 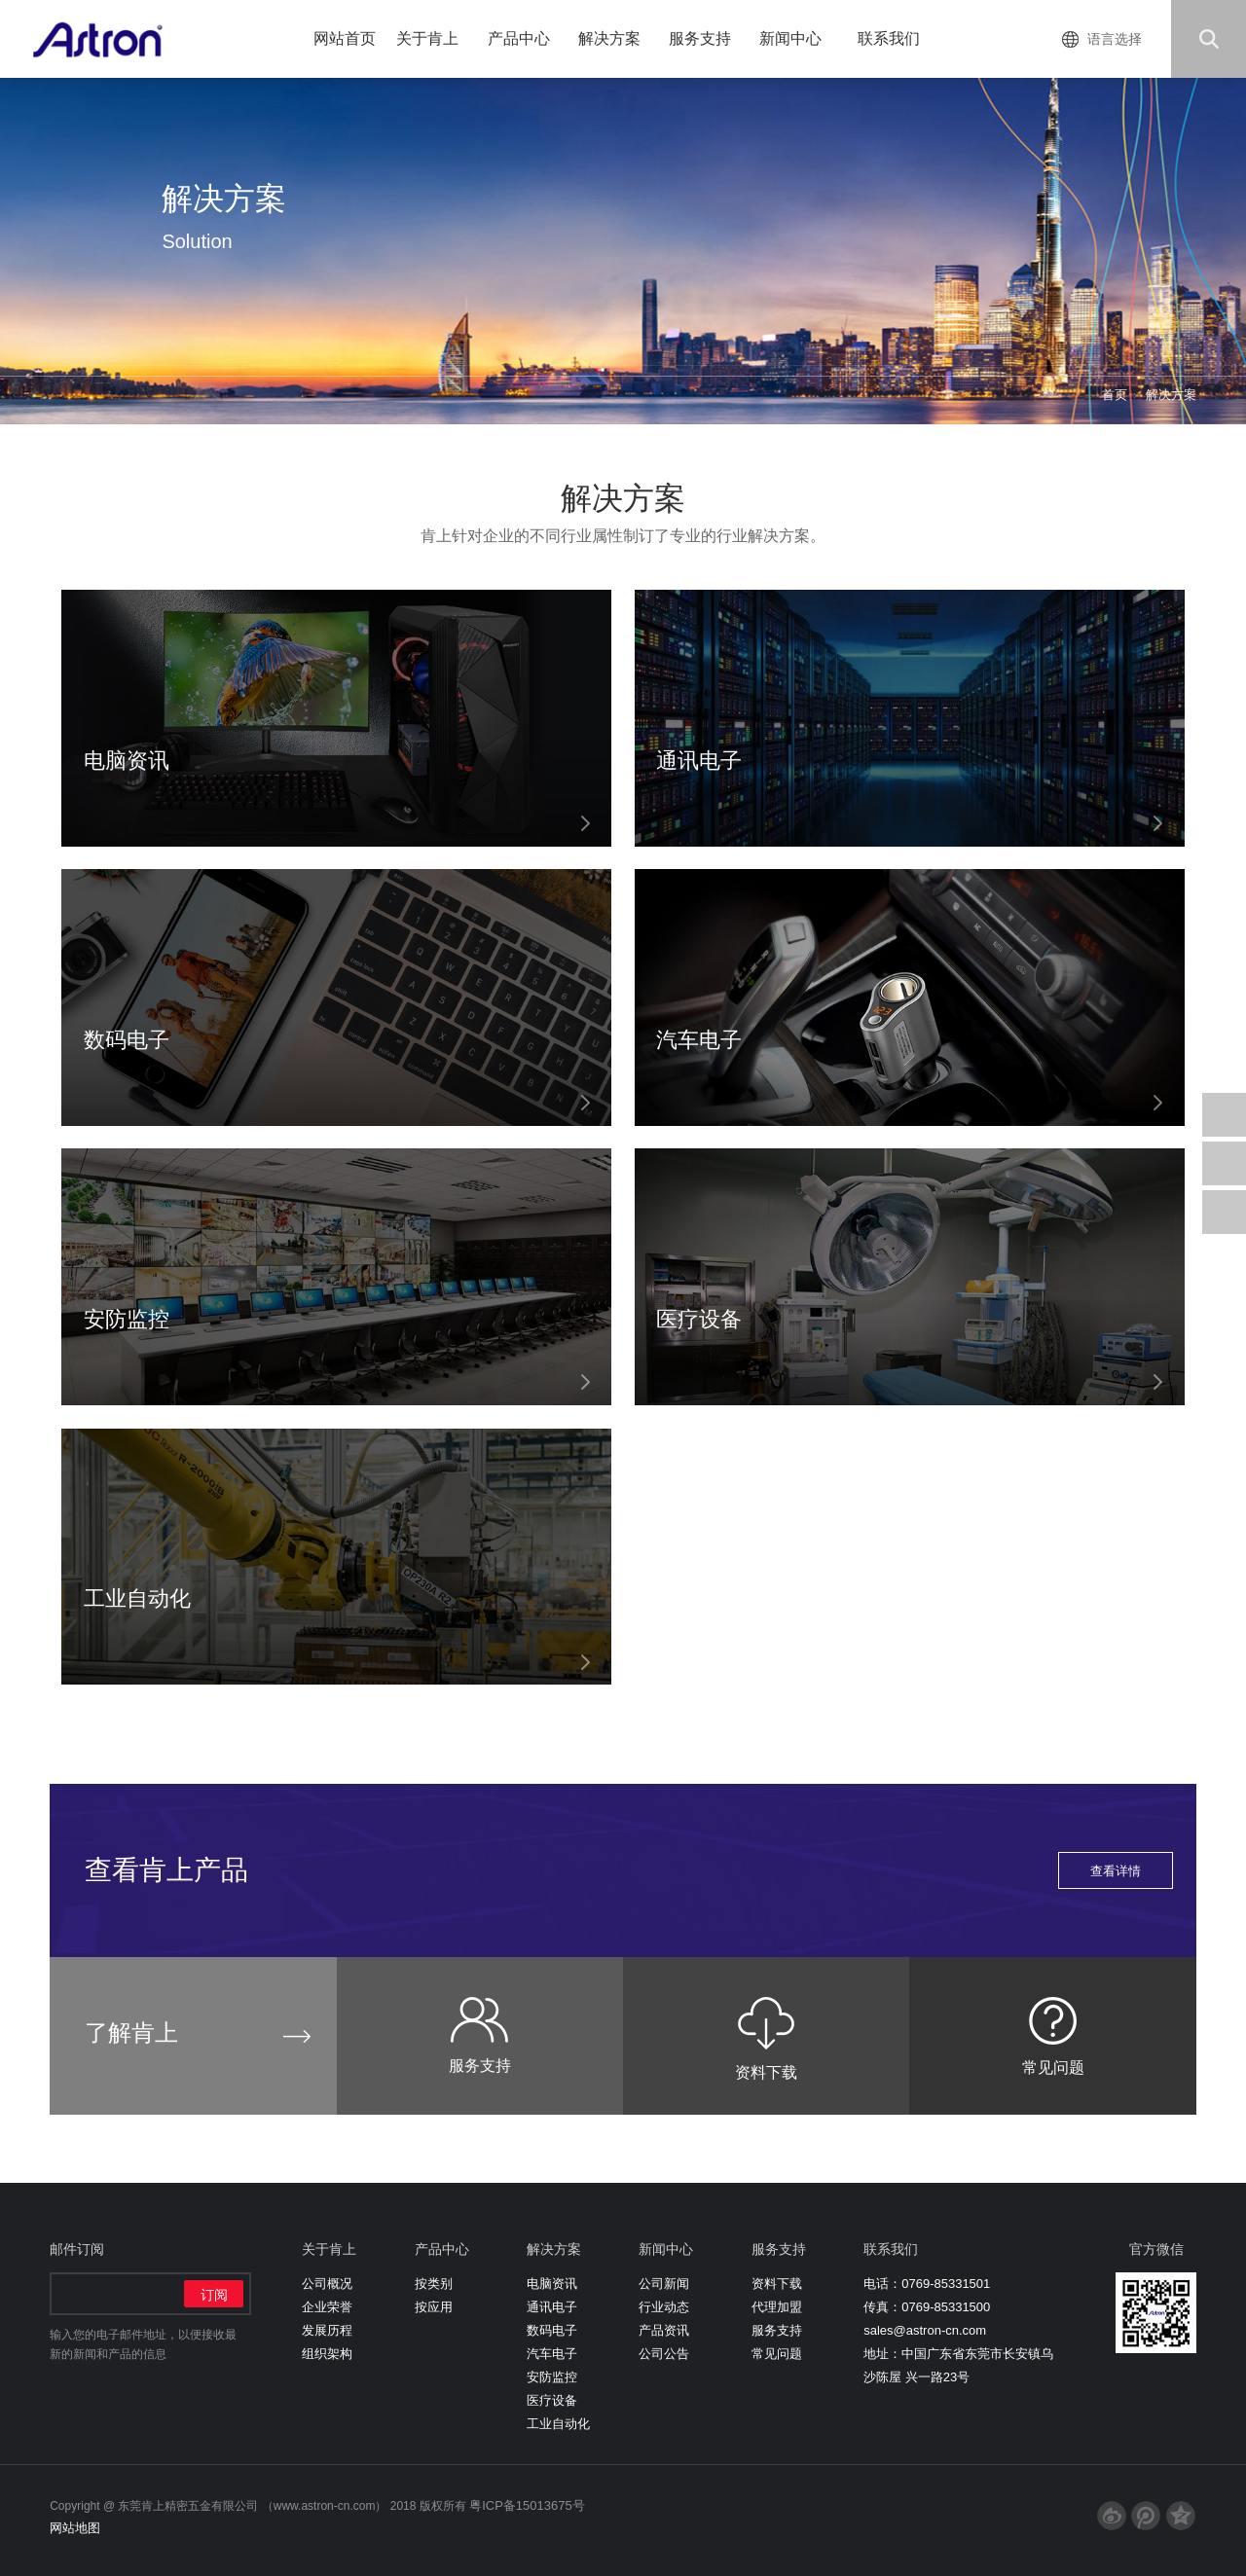 What do you see at coordinates (924, 2330) in the screenshot?
I see `sales@astron-cn.com` at bounding box center [924, 2330].